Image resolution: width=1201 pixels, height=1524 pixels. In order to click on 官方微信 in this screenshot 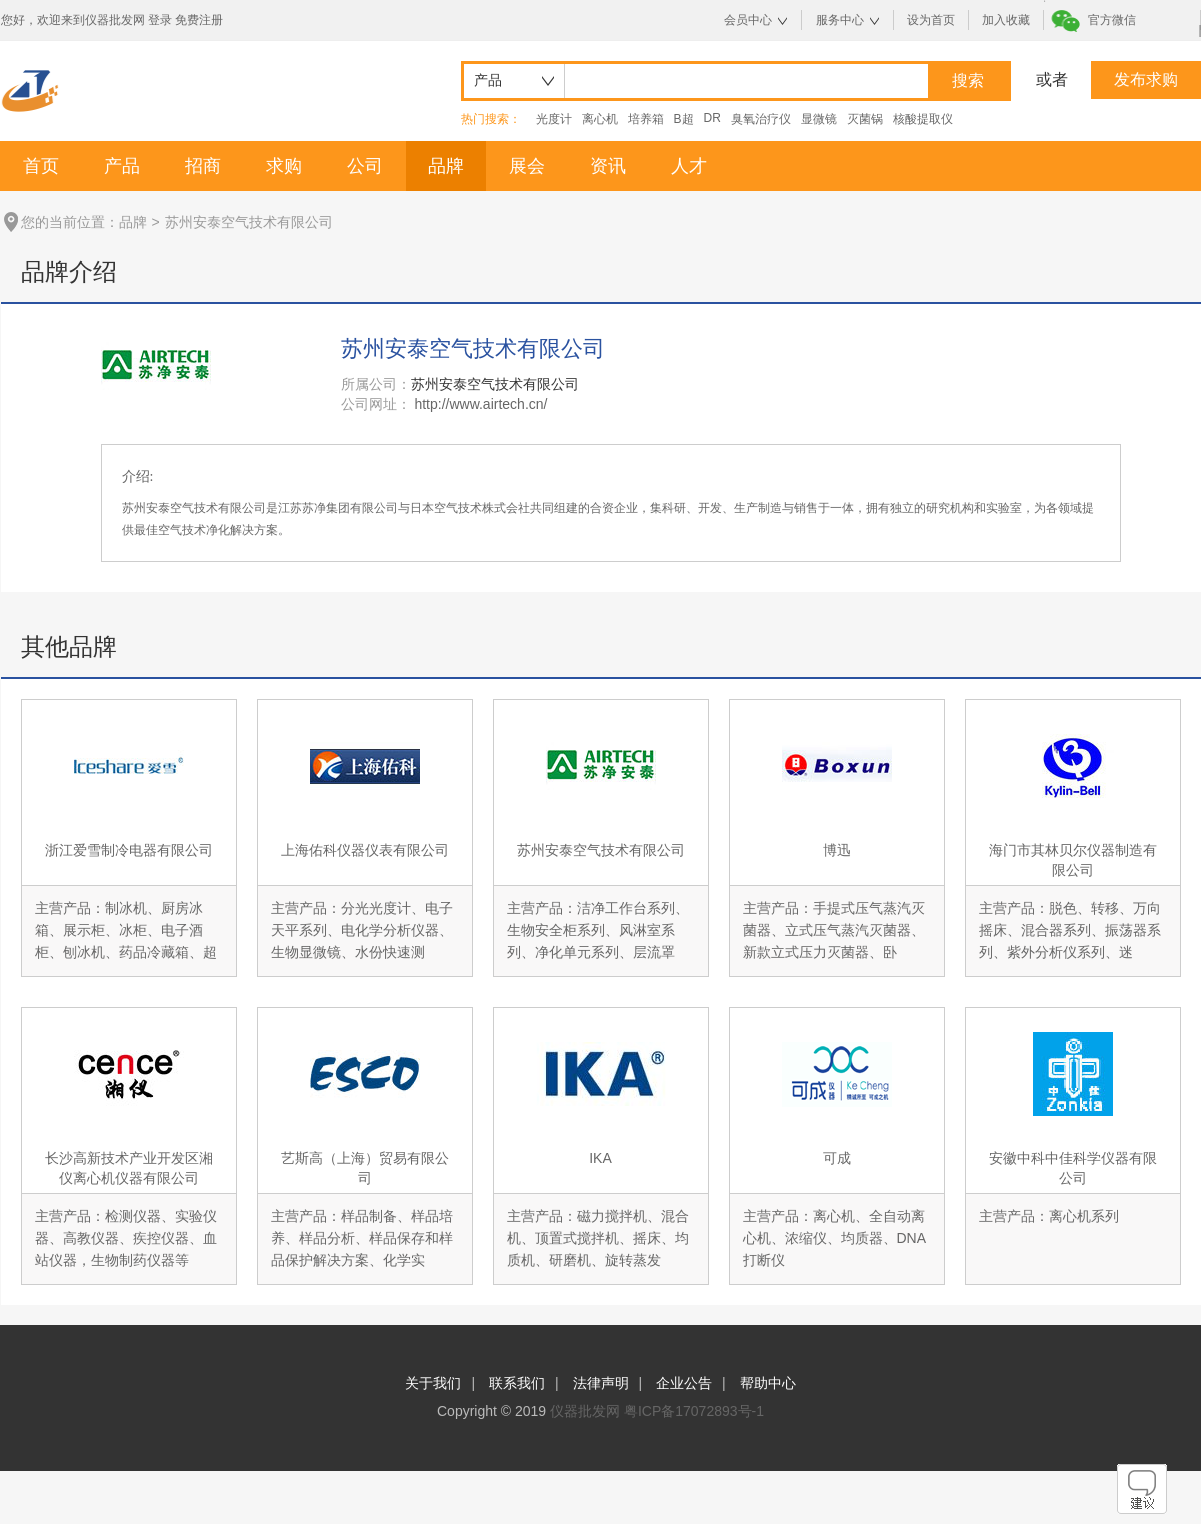, I will do `click(1112, 20)`.